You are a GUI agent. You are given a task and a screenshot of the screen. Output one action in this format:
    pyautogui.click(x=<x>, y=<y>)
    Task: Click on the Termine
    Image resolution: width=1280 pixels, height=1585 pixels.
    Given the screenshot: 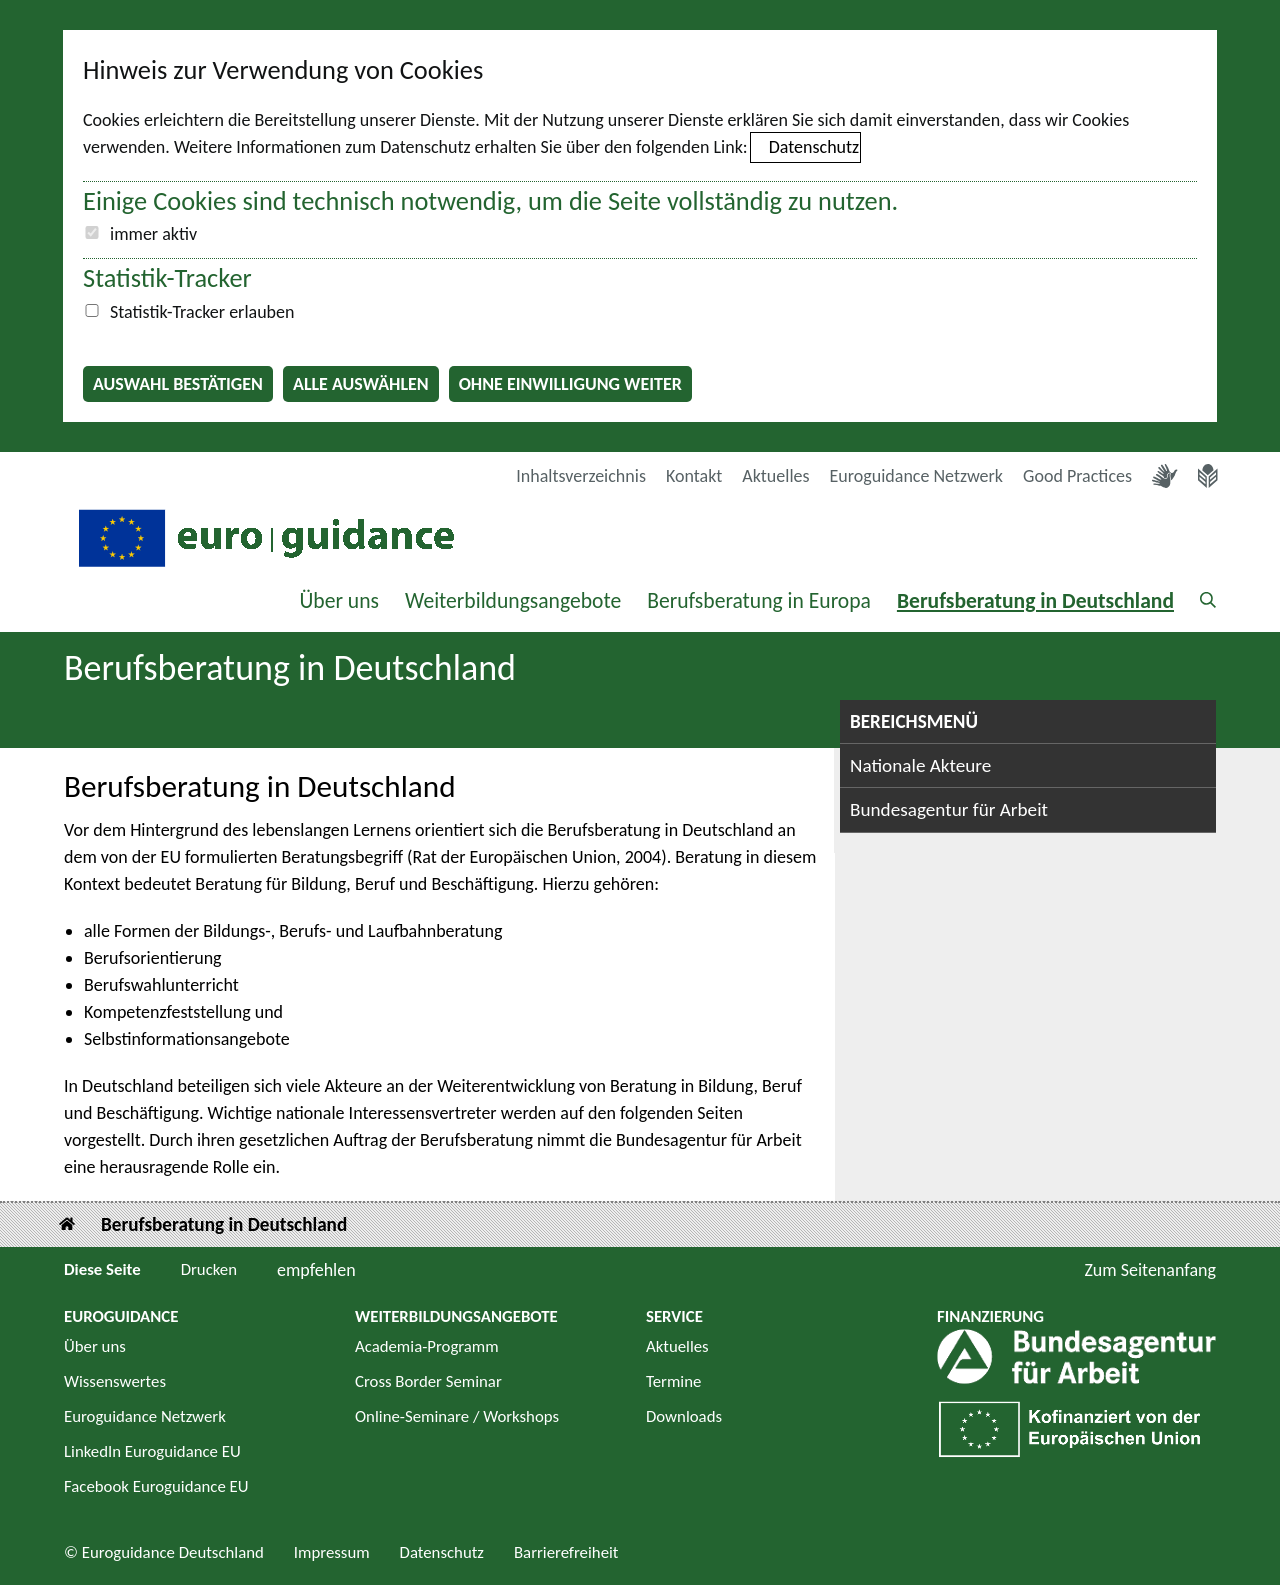 What is the action you would take?
    pyautogui.click(x=673, y=1381)
    